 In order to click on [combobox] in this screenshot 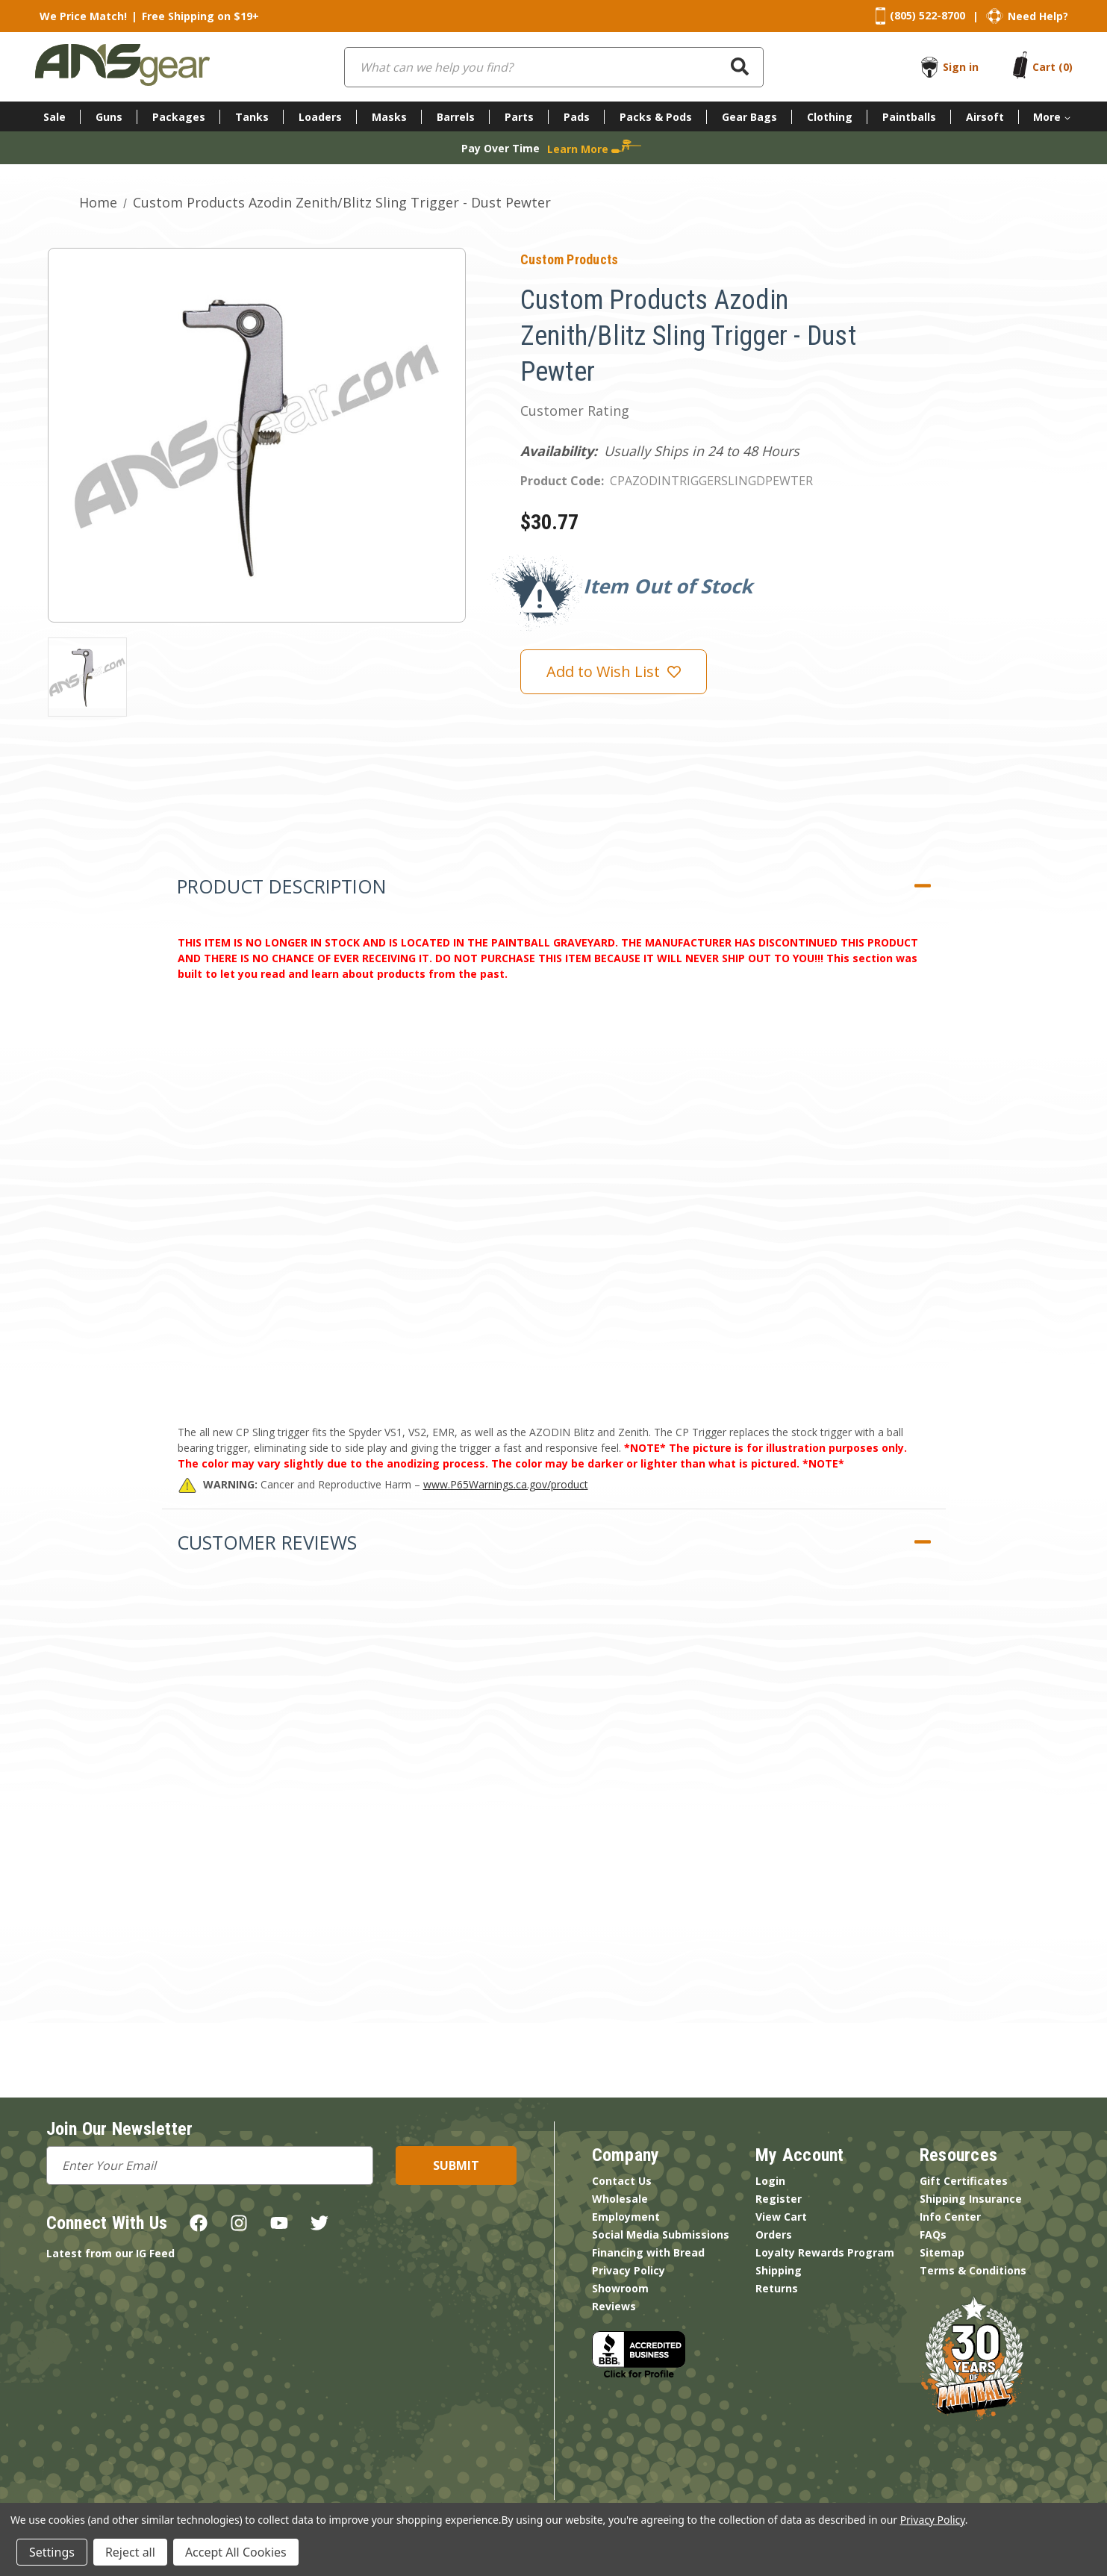, I will do `click(554, 67)`.